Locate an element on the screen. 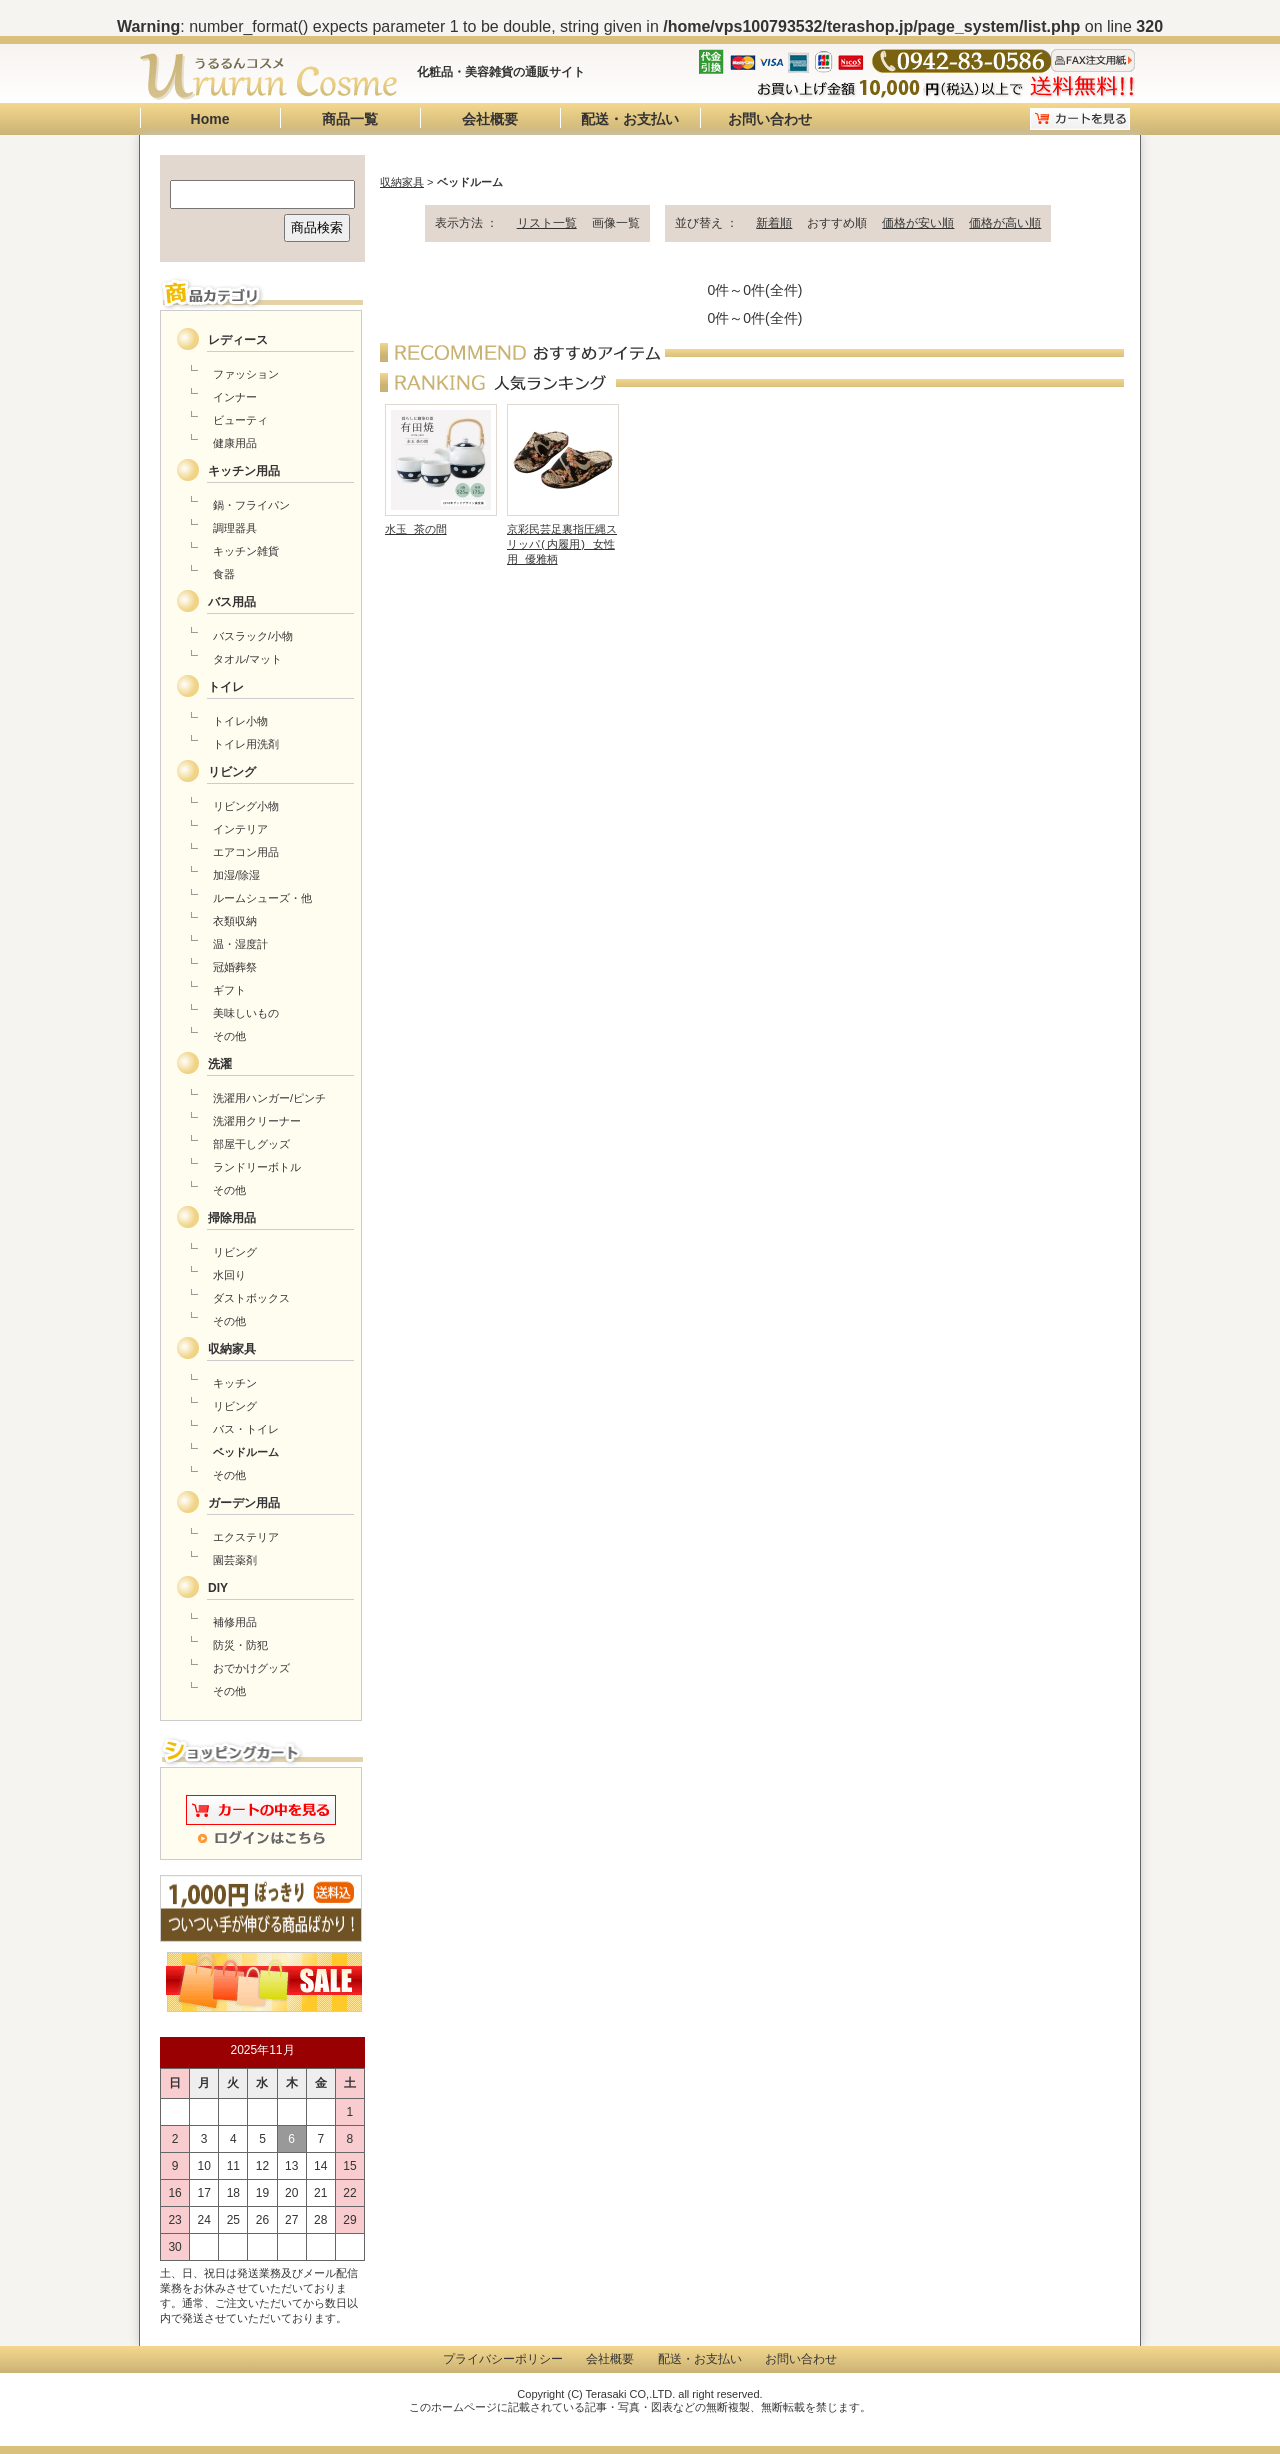 Image resolution: width=1280 pixels, height=2454 pixels. 食器 is located at coordinates (224, 574).